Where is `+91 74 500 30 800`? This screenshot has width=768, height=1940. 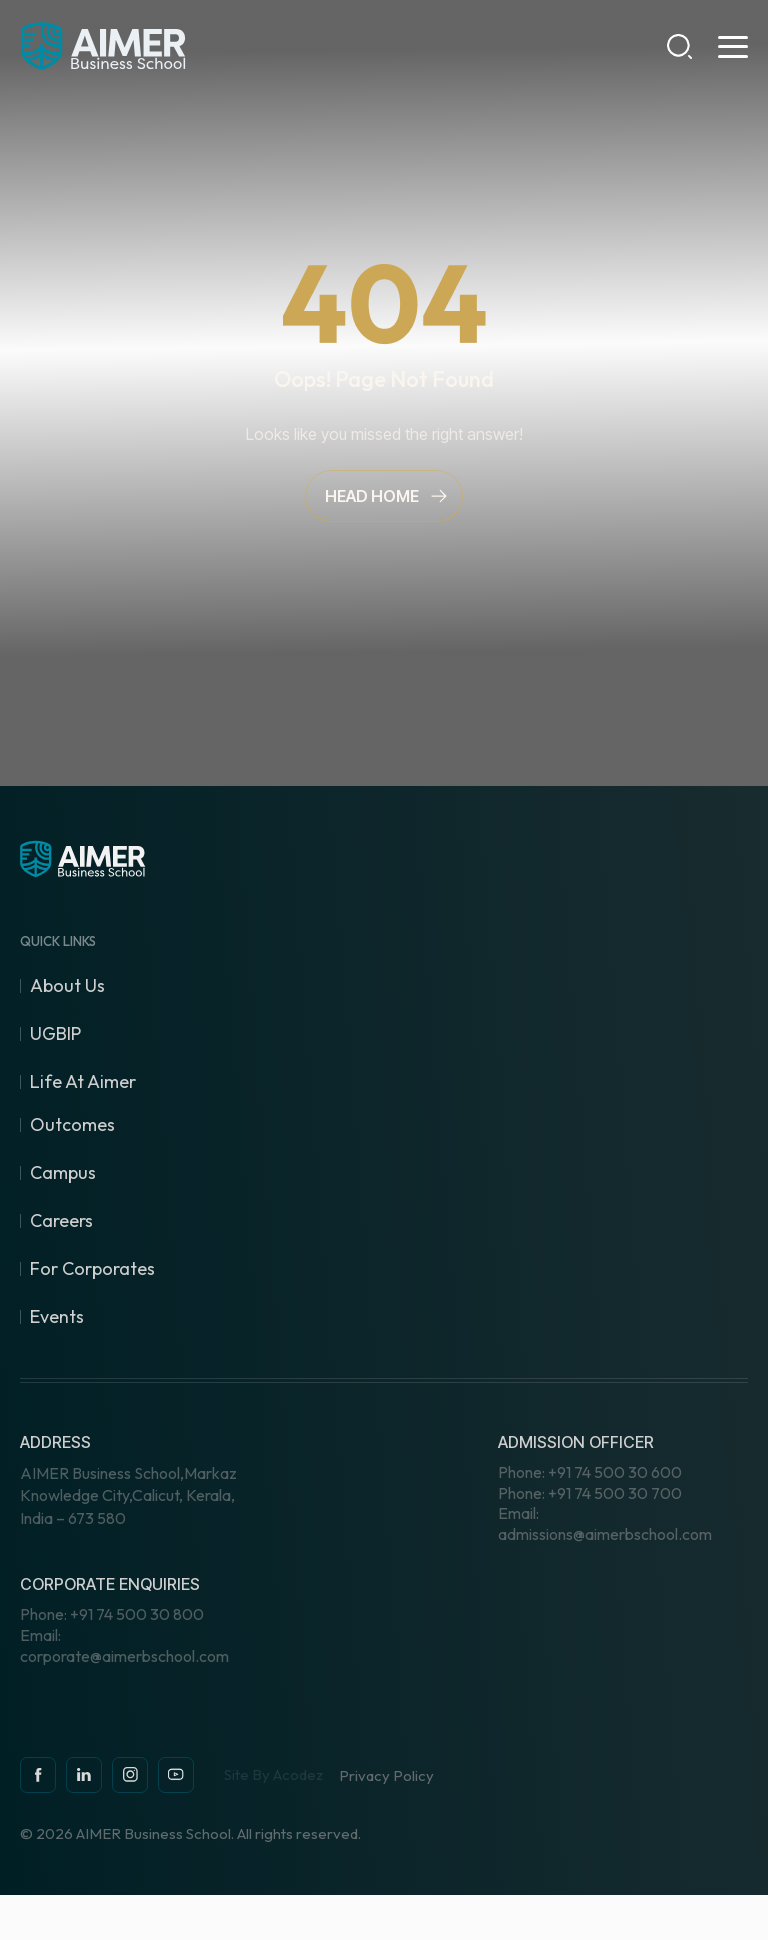
+91 74 500 30 800 is located at coordinates (112, 1614).